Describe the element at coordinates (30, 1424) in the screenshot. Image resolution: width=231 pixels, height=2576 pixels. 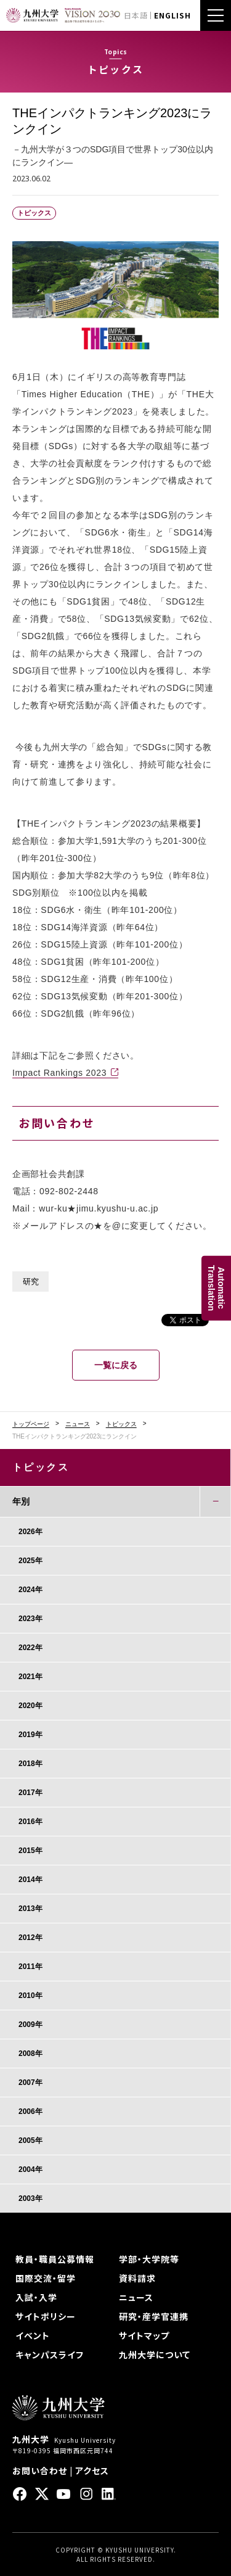
I see `トップページ` at that location.